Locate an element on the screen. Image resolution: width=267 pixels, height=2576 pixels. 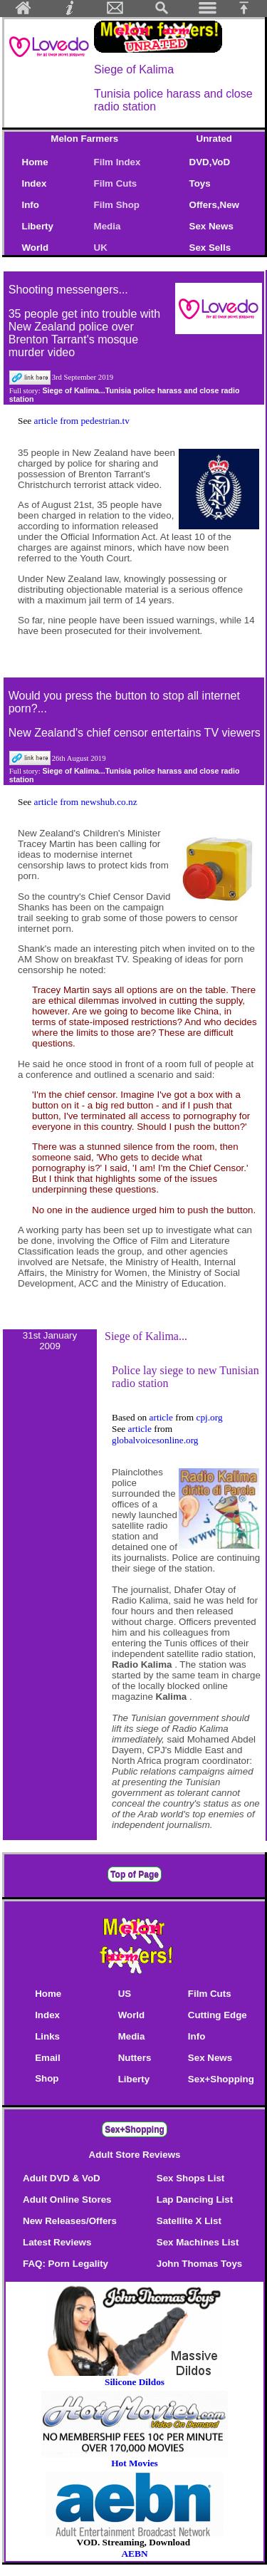
article from newshub.co.nz is located at coordinates (85, 801).